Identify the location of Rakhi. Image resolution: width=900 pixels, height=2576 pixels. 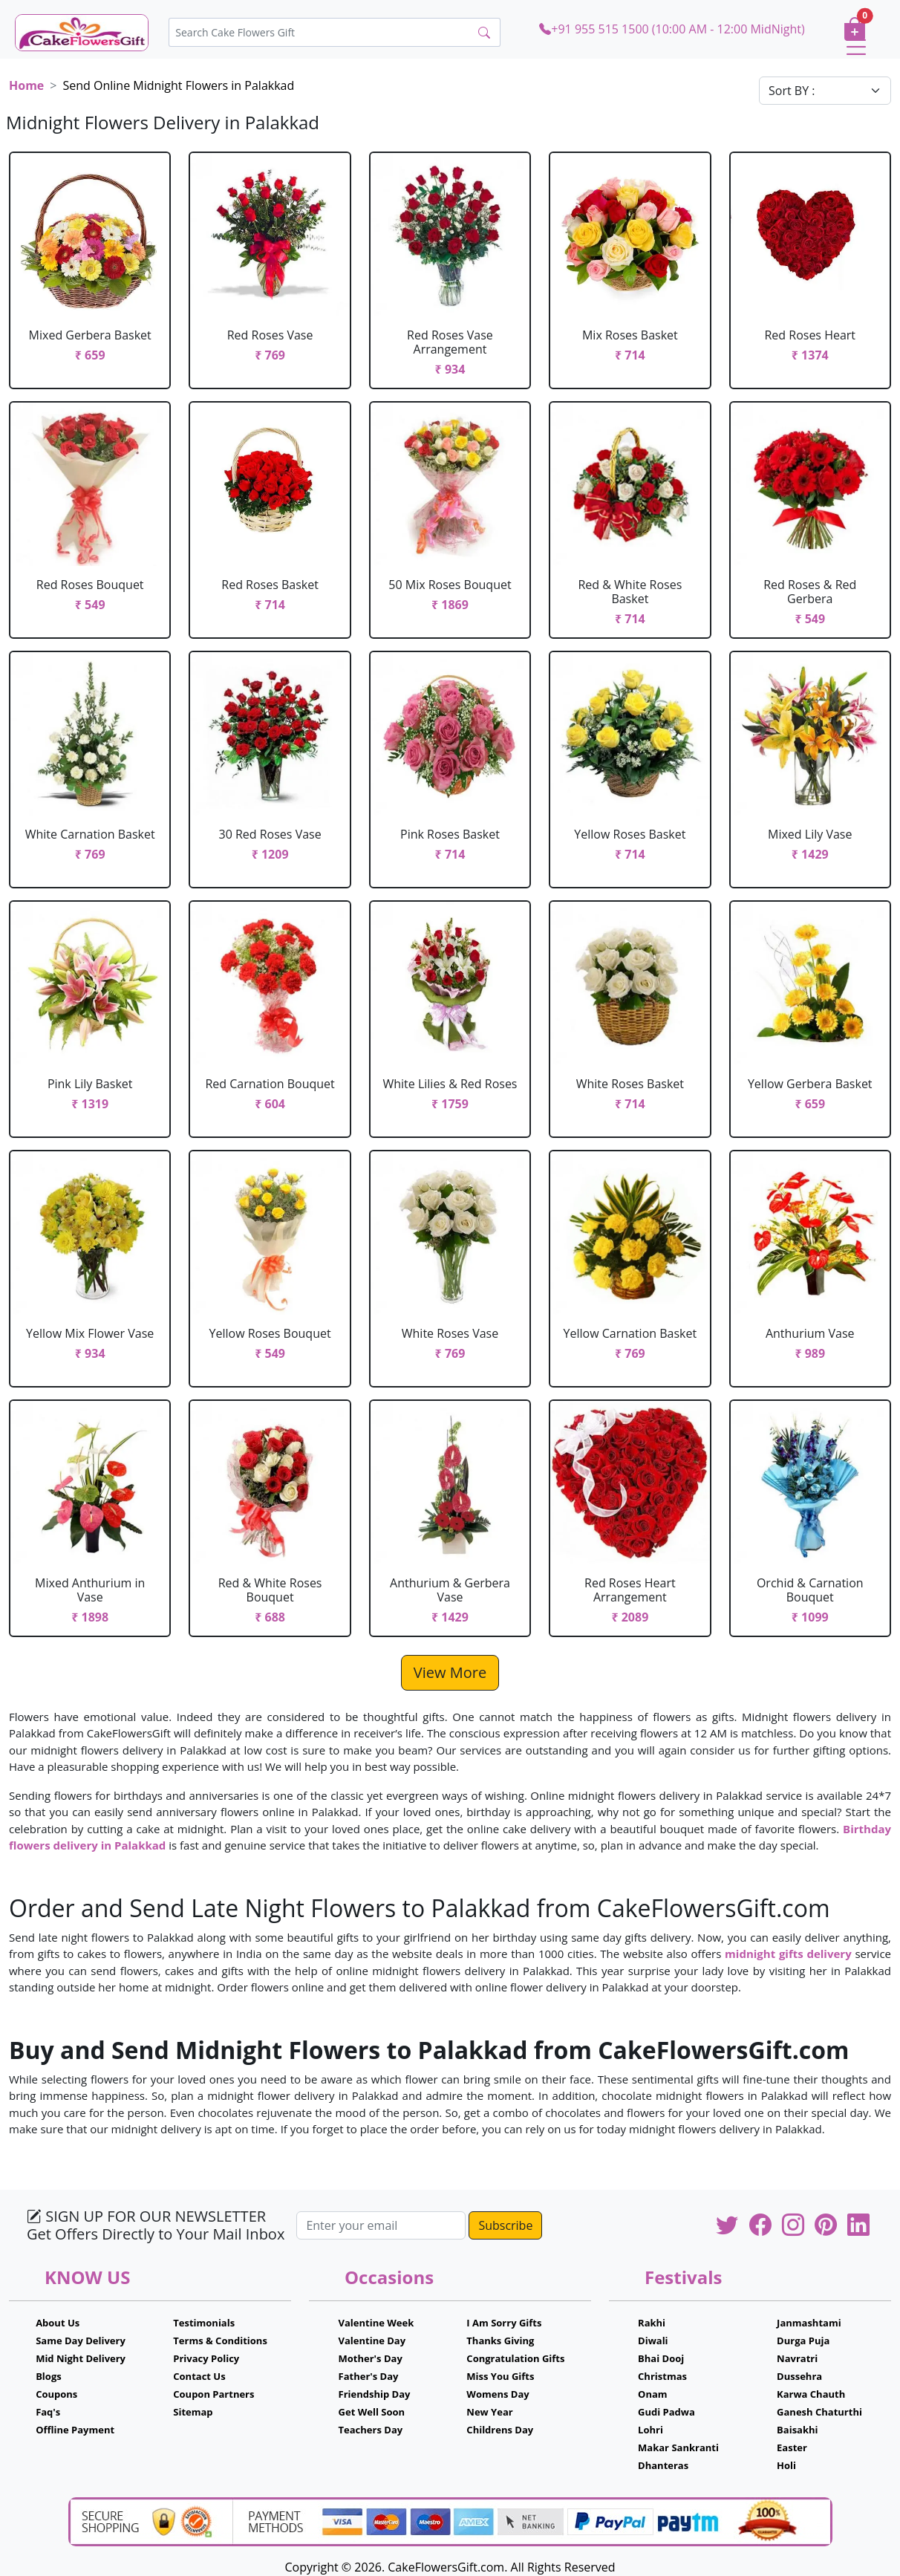
(651, 2322).